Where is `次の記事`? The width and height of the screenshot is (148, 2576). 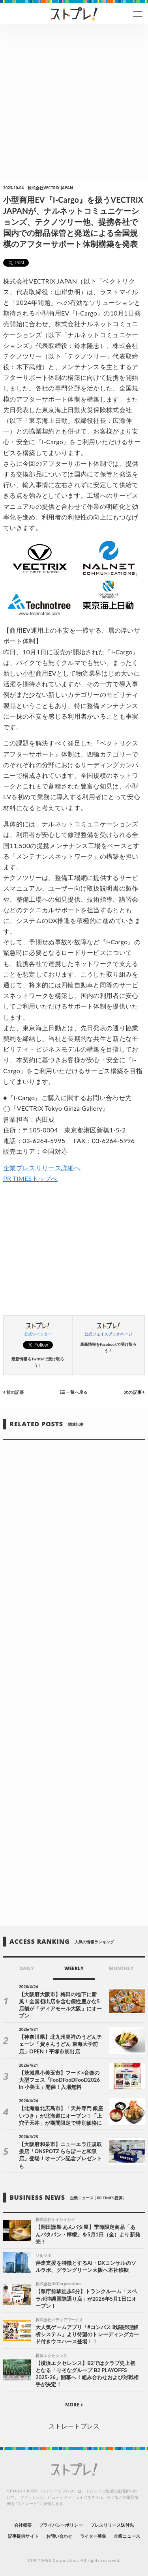 次の記事 is located at coordinates (134, 1391).